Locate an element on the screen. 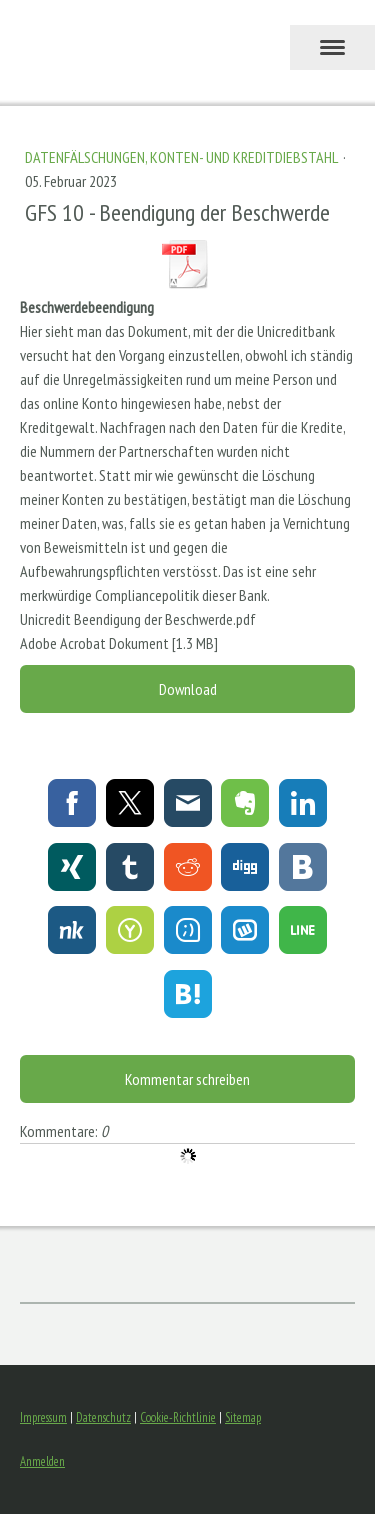 The width and height of the screenshot is (375, 1514). Datenfälschungen, Konten- und Kreditdiebstahl is located at coordinates (182, 157).